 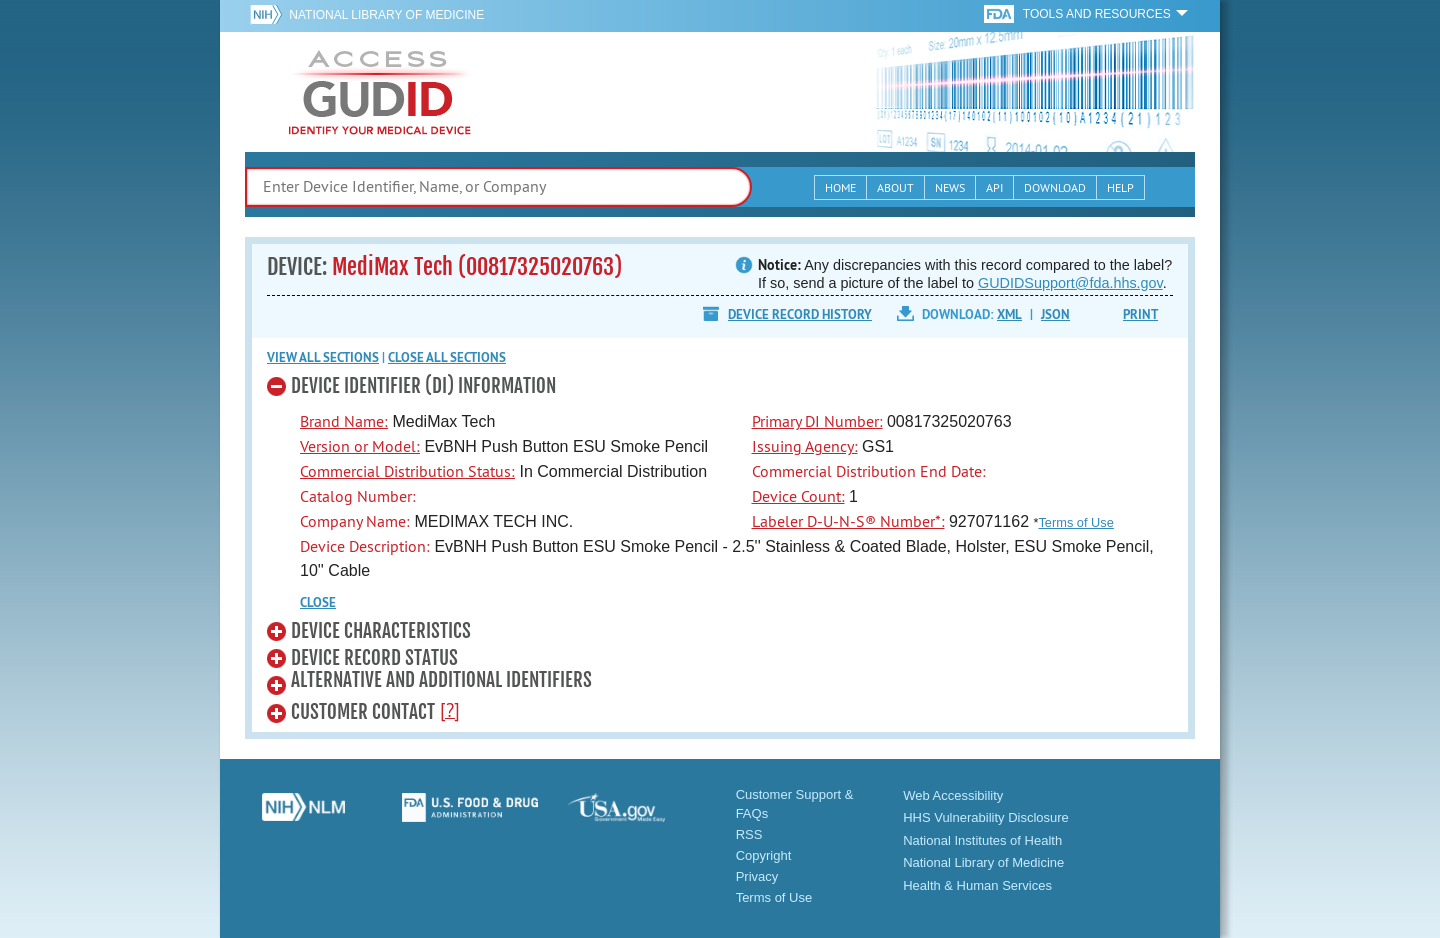 I want to click on Help, so click(x=1120, y=187).